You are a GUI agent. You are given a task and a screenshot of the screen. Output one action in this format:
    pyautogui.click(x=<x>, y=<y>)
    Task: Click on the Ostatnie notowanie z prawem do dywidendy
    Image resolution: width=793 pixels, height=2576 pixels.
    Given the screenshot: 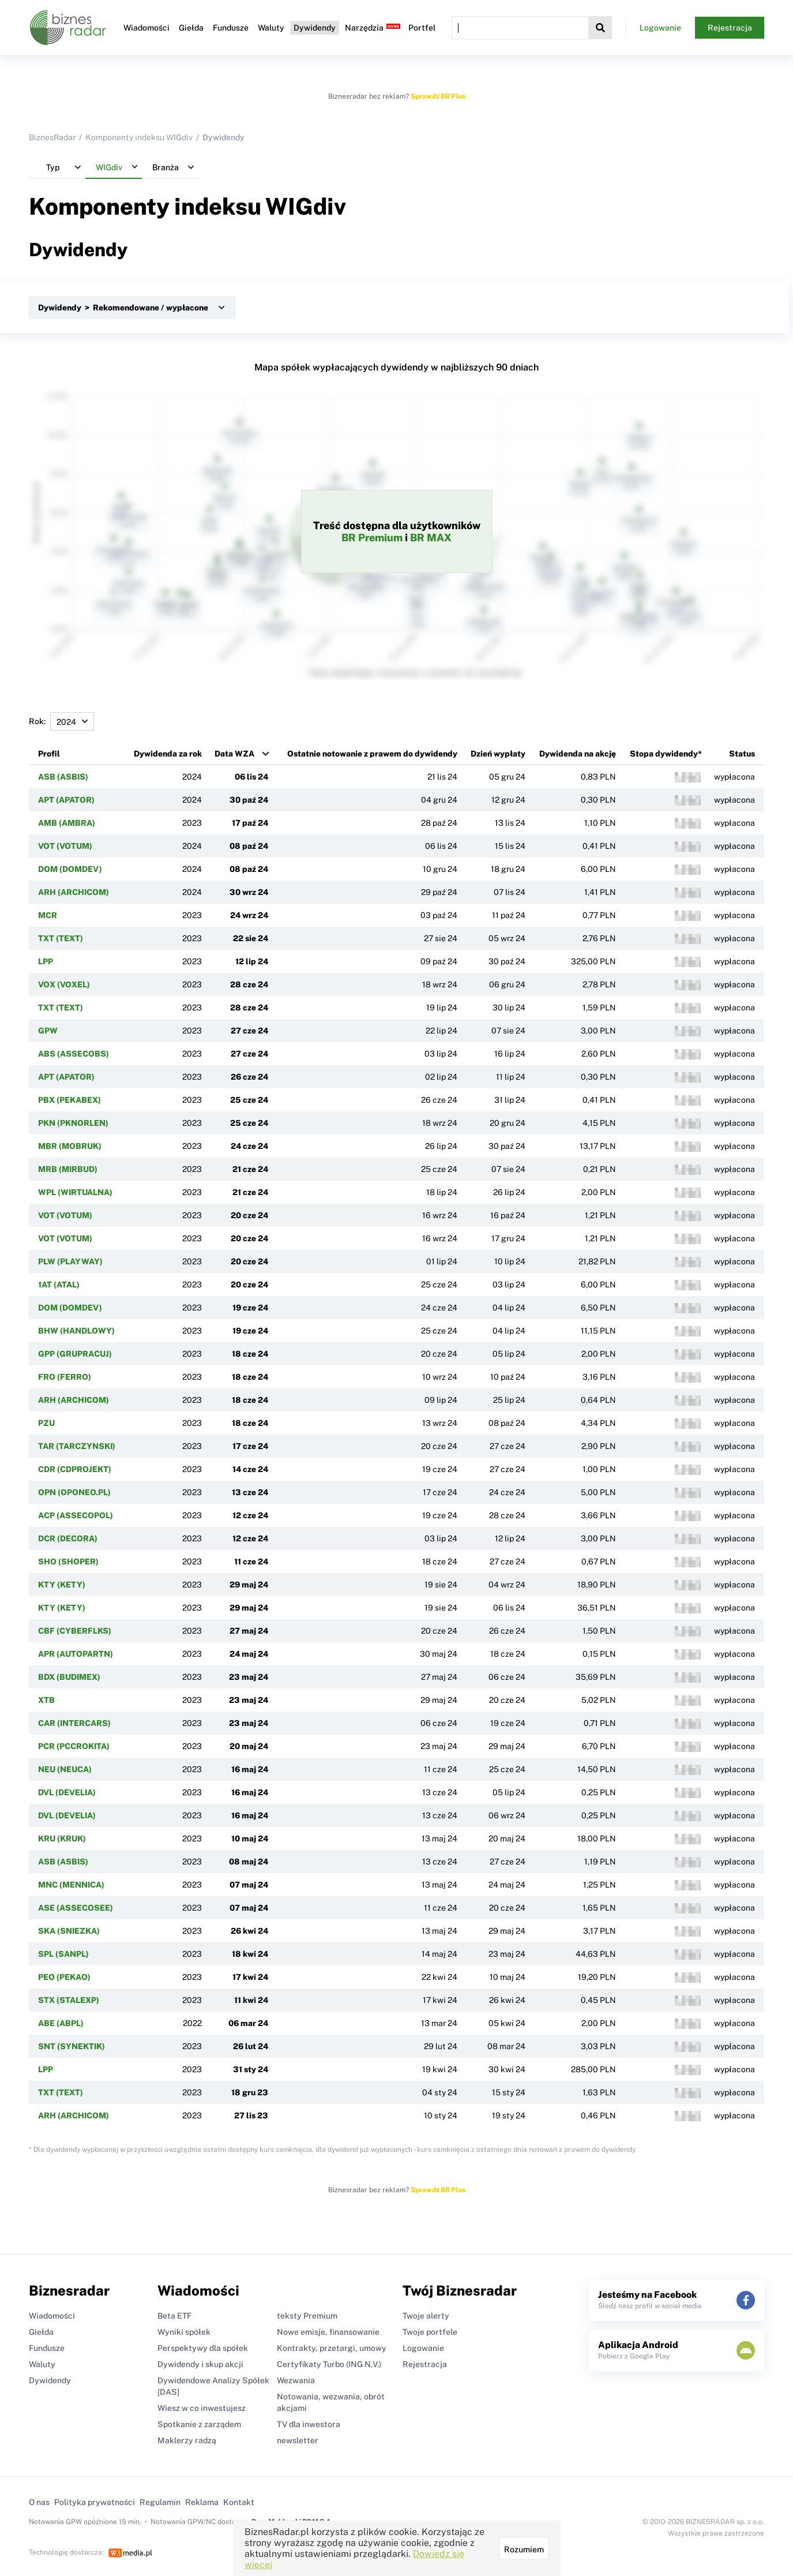 What is the action you would take?
    pyautogui.click(x=372, y=753)
    